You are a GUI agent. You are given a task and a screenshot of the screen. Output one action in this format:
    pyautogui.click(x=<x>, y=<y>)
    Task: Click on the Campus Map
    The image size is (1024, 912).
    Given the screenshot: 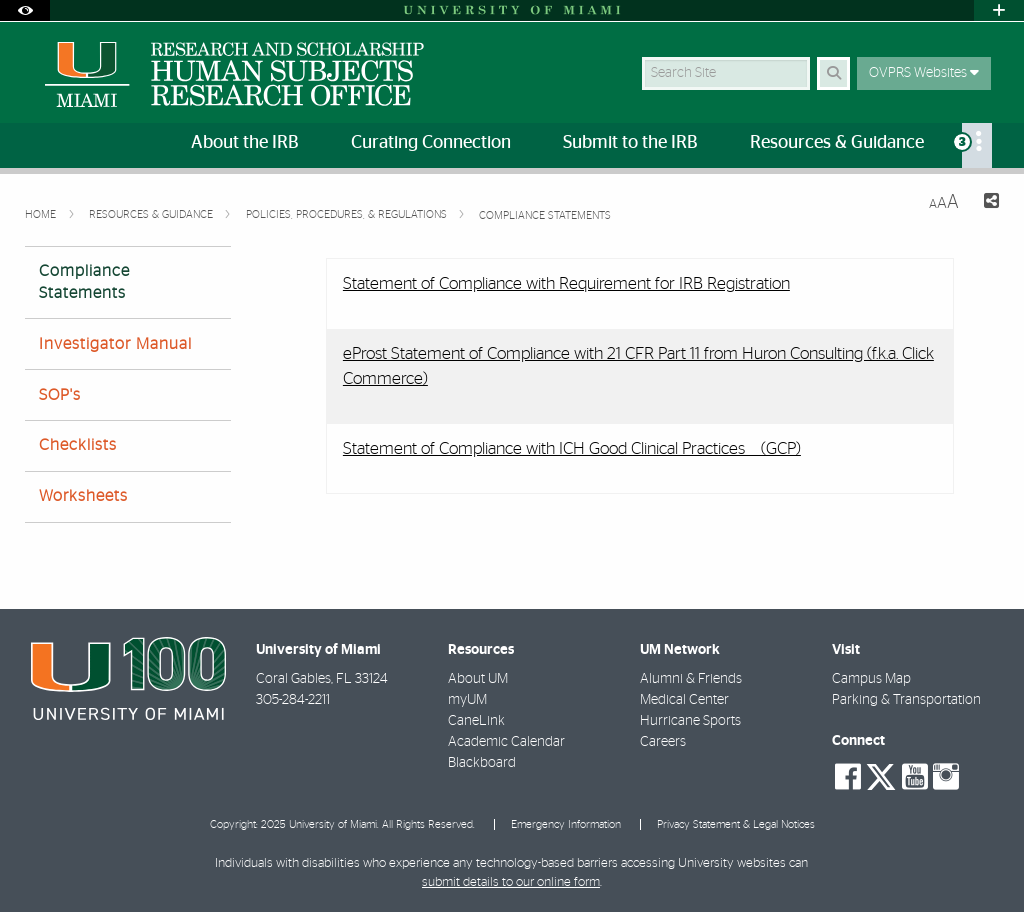 What is the action you would take?
    pyautogui.click(x=871, y=679)
    